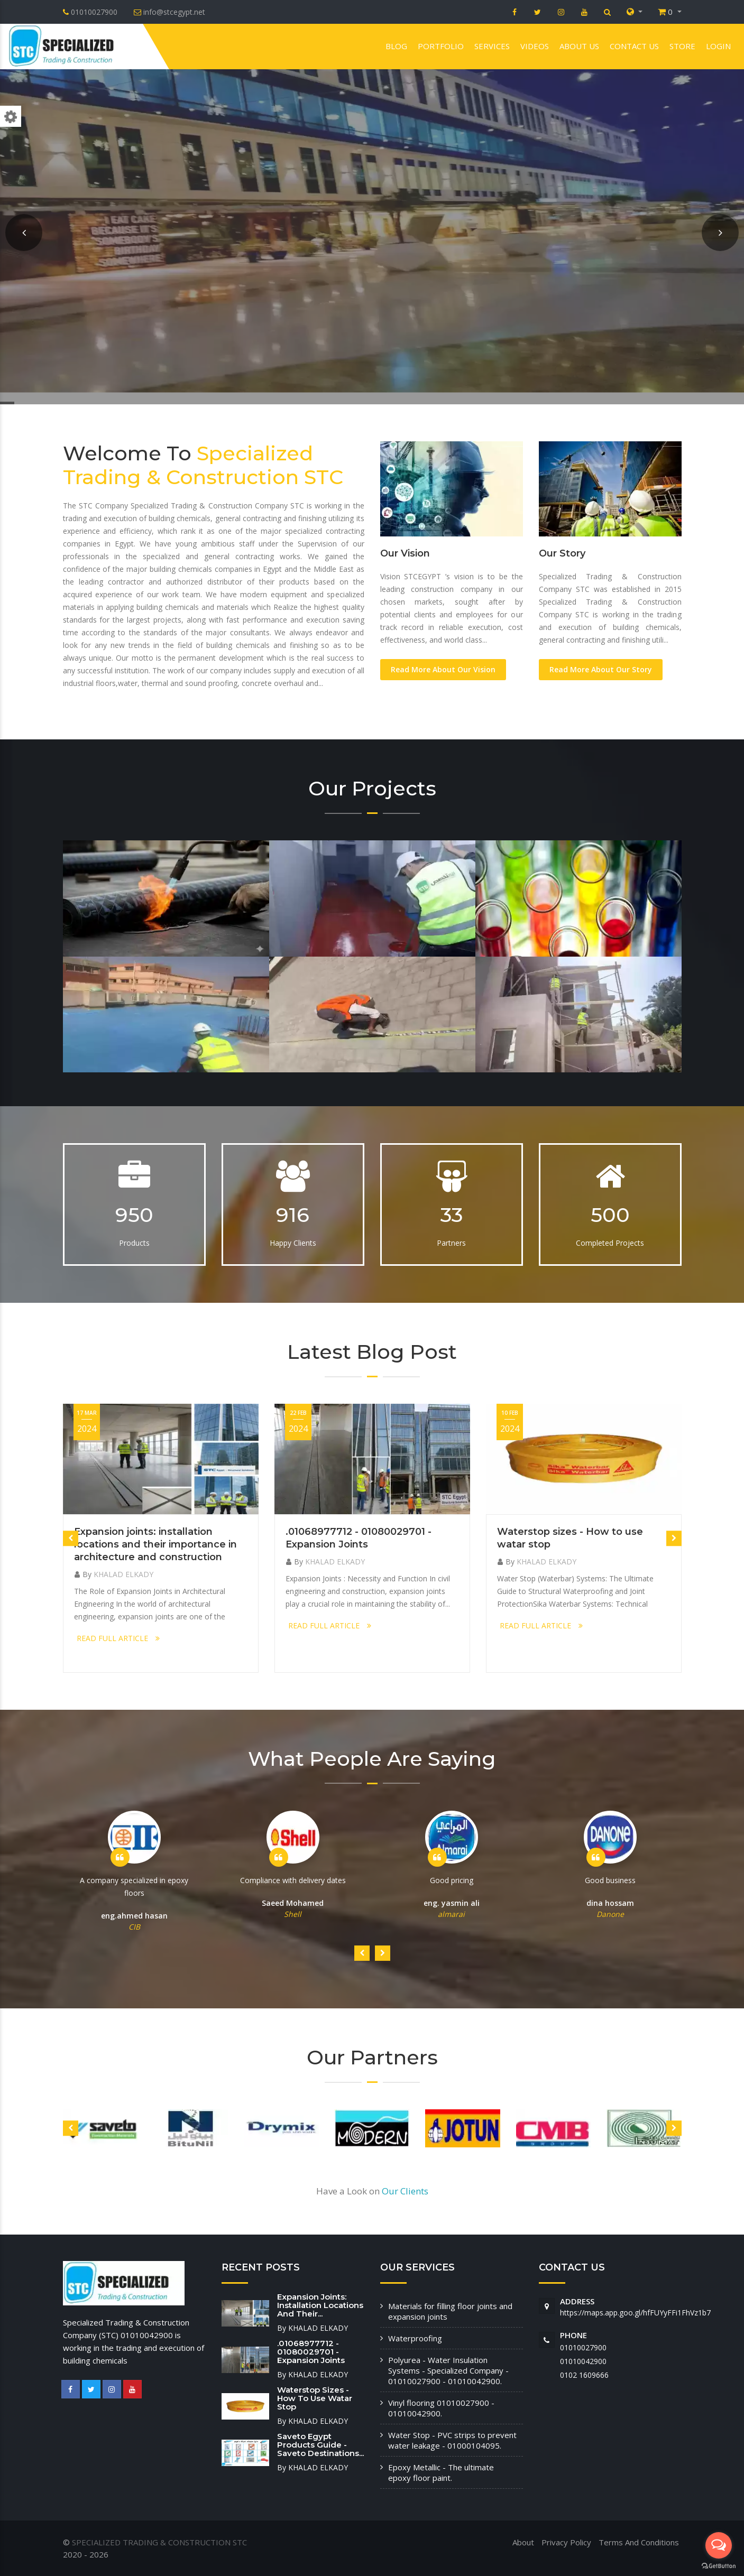 This screenshot has width=744, height=2576. What do you see at coordinates (415, 2338) in the screenshot?
I see `Waterproofing` at bounding box center [415, 2338].